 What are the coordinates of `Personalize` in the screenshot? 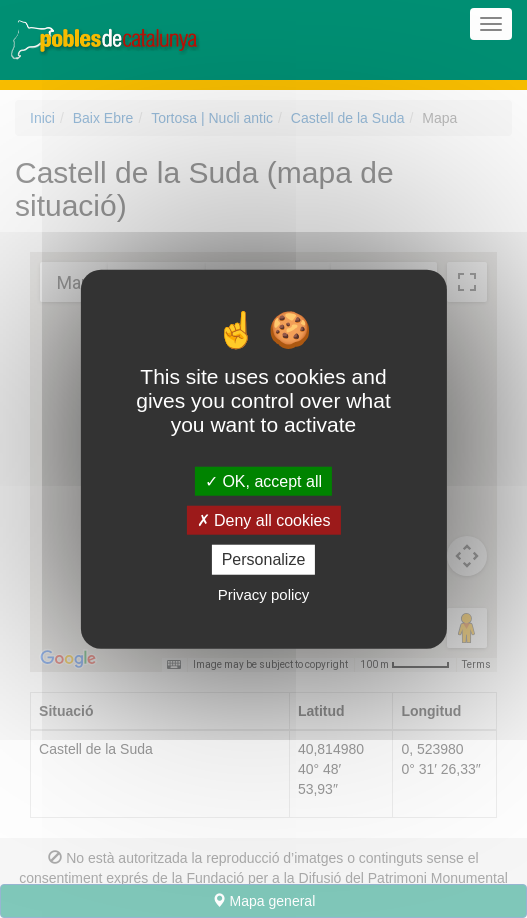 It's located at (264, 559).